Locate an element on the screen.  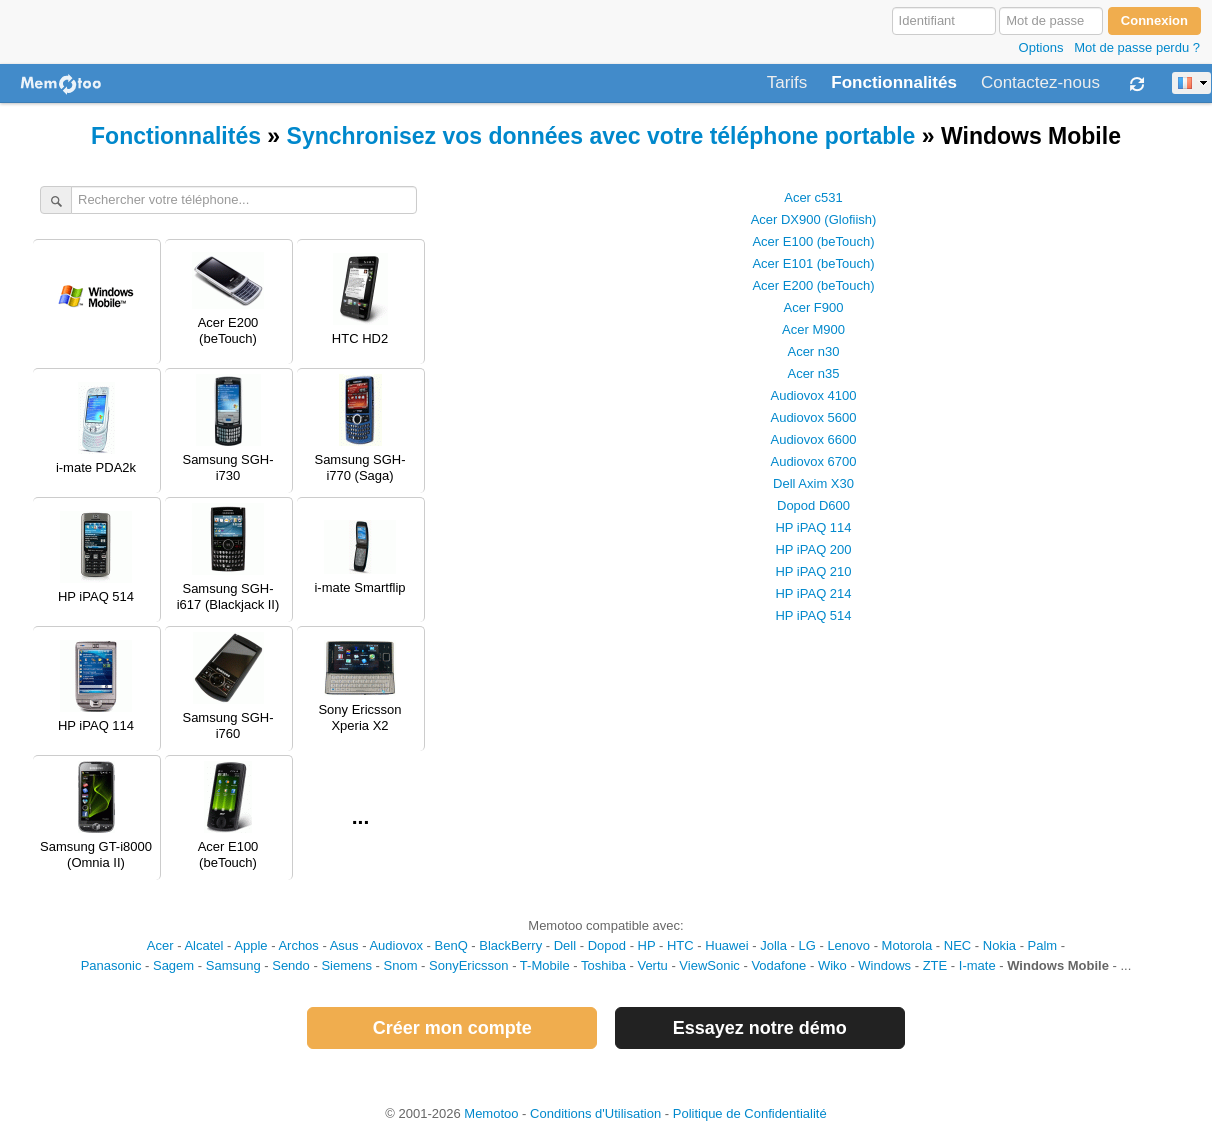
Conditions d'Utilisation is located at coordinates (595, 1113).